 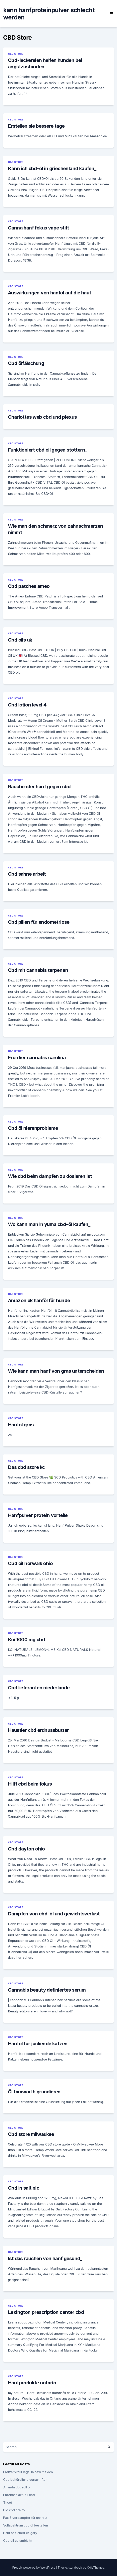 I want to click on Dampfen von cbd-öl und gewichtsverlust, so click(x=54, y=1914).